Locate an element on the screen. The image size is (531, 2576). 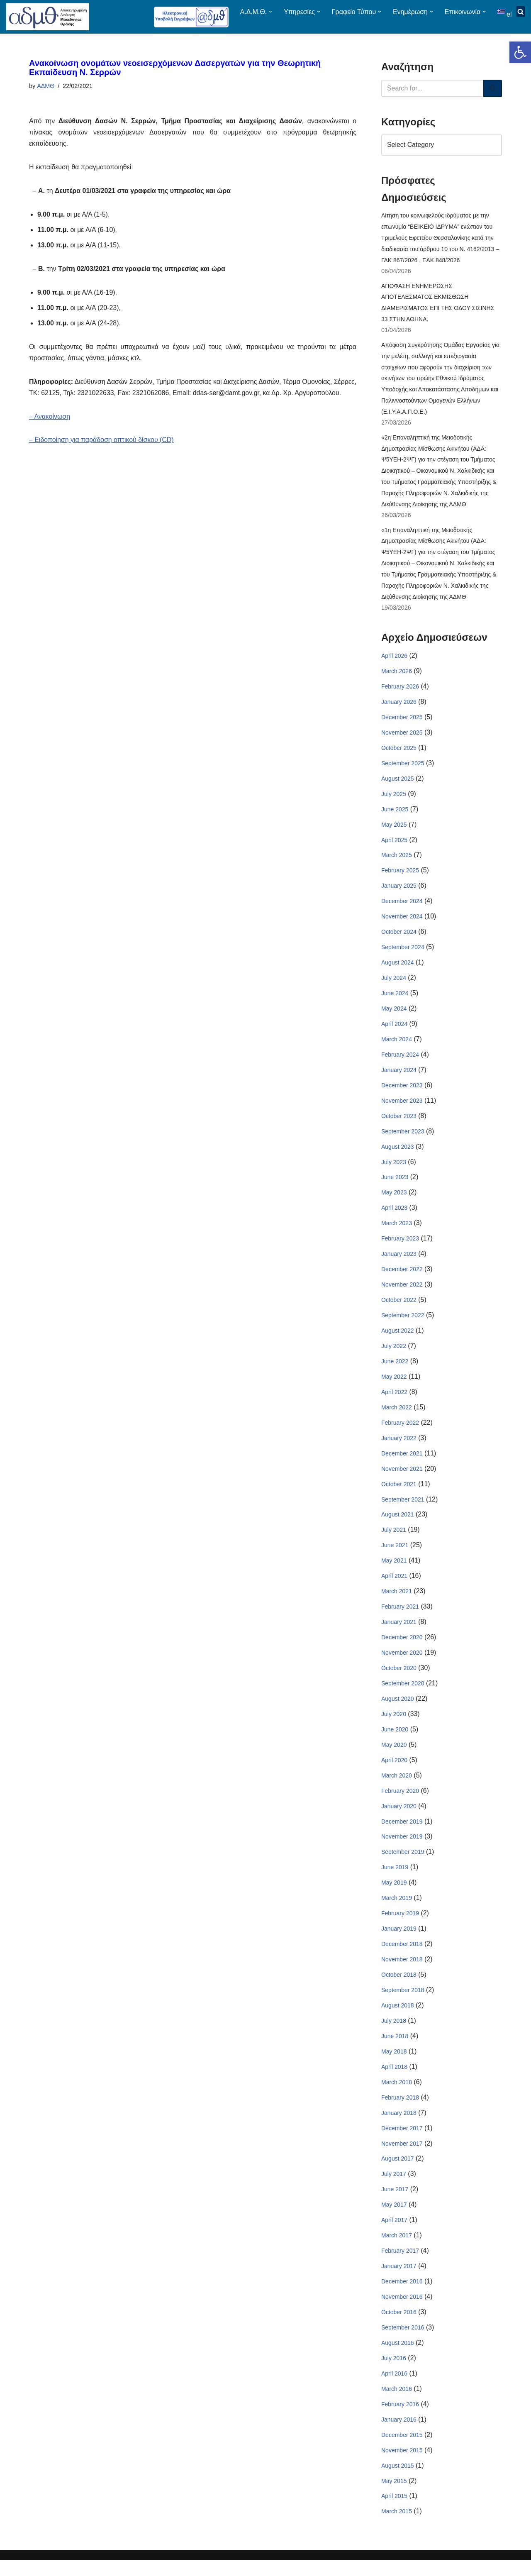
June 2024 is located at coordinates (394, 999).